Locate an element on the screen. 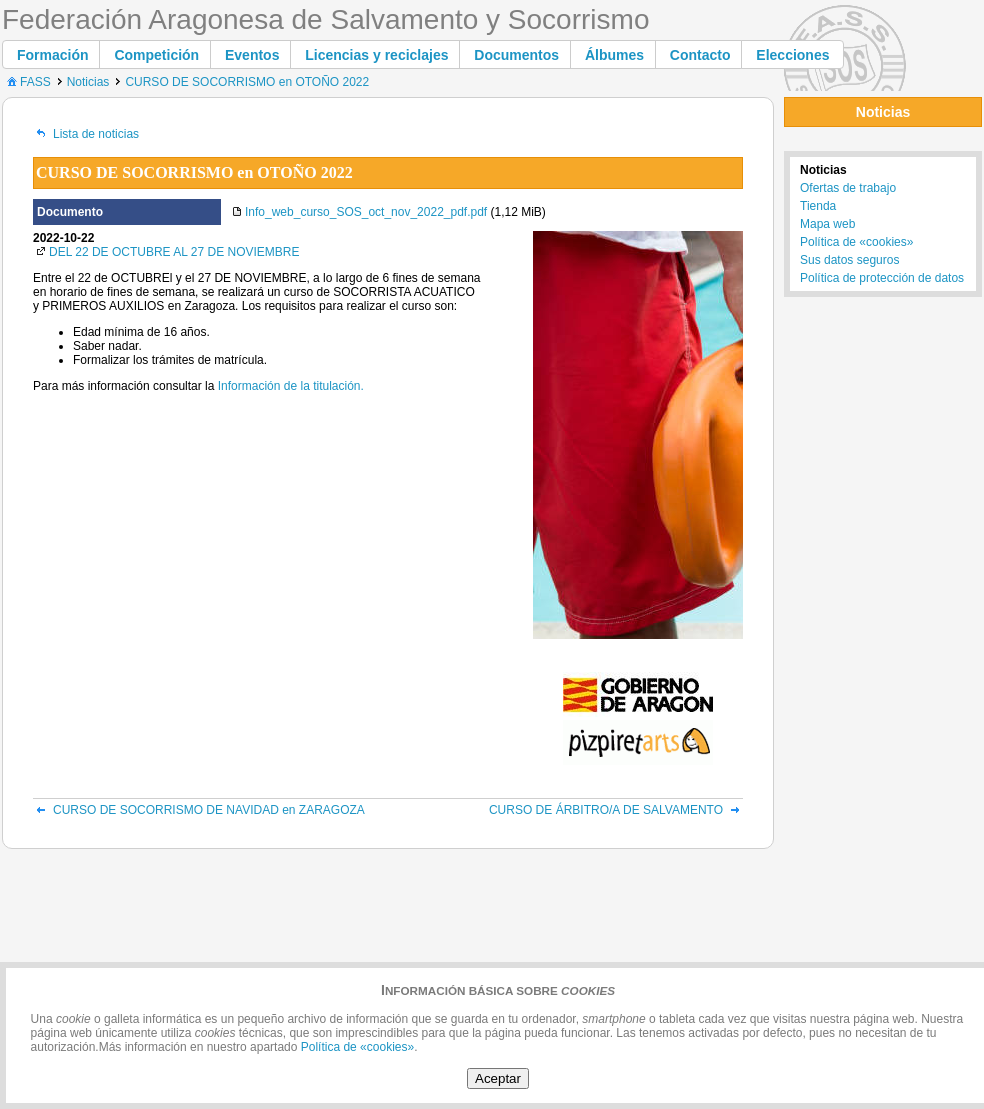 The height and width of the screenshot is (1109, 984). Info_web_curso_SOS_oct_nov_2022_pdf.pdf is located at coordinates (366, 212).